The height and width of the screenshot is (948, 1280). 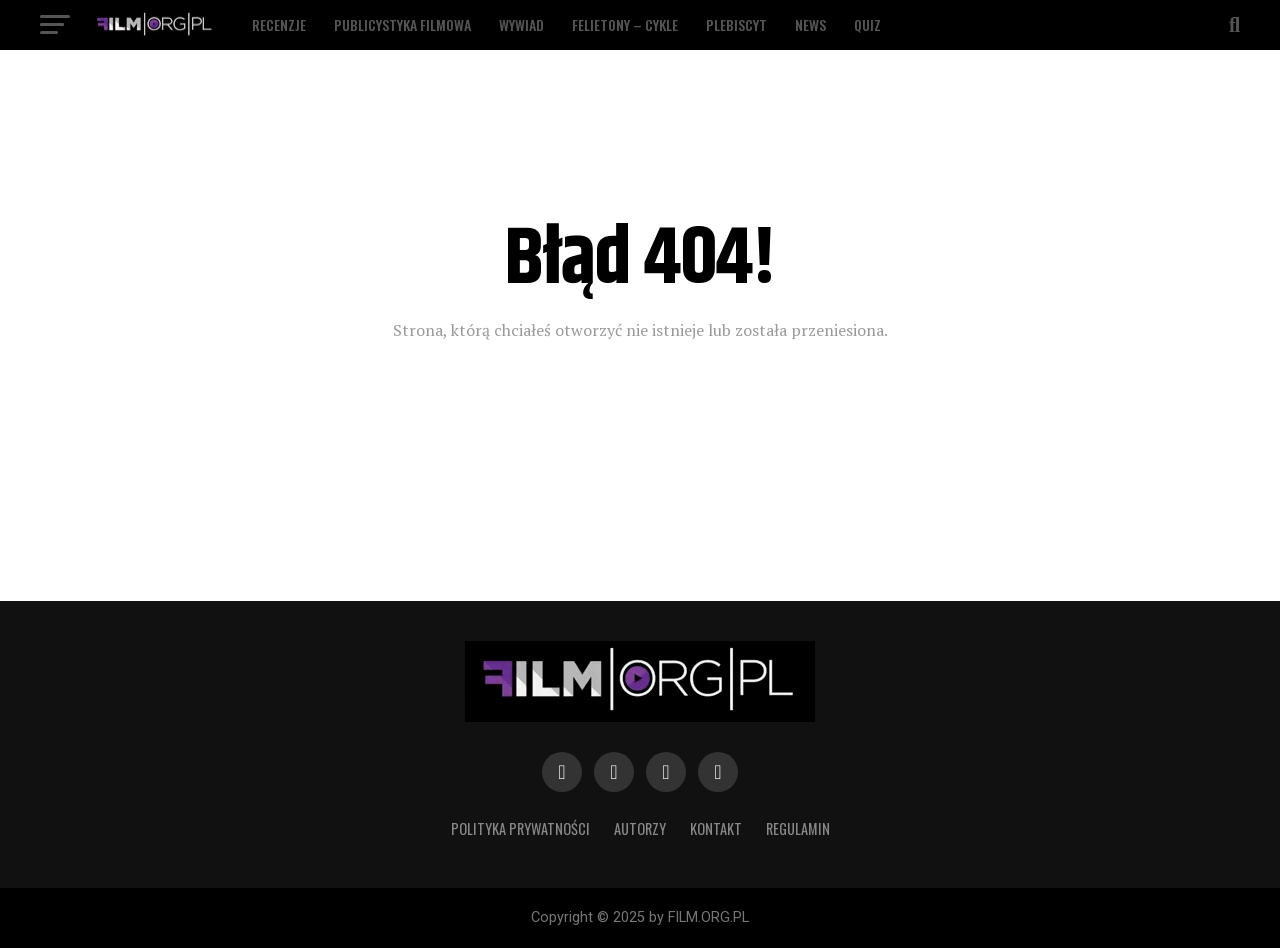 What do you see at coordinates (402, 24) in the screenshot?
I see `Publicystyka filmowa` at bounding box center [402, 24].